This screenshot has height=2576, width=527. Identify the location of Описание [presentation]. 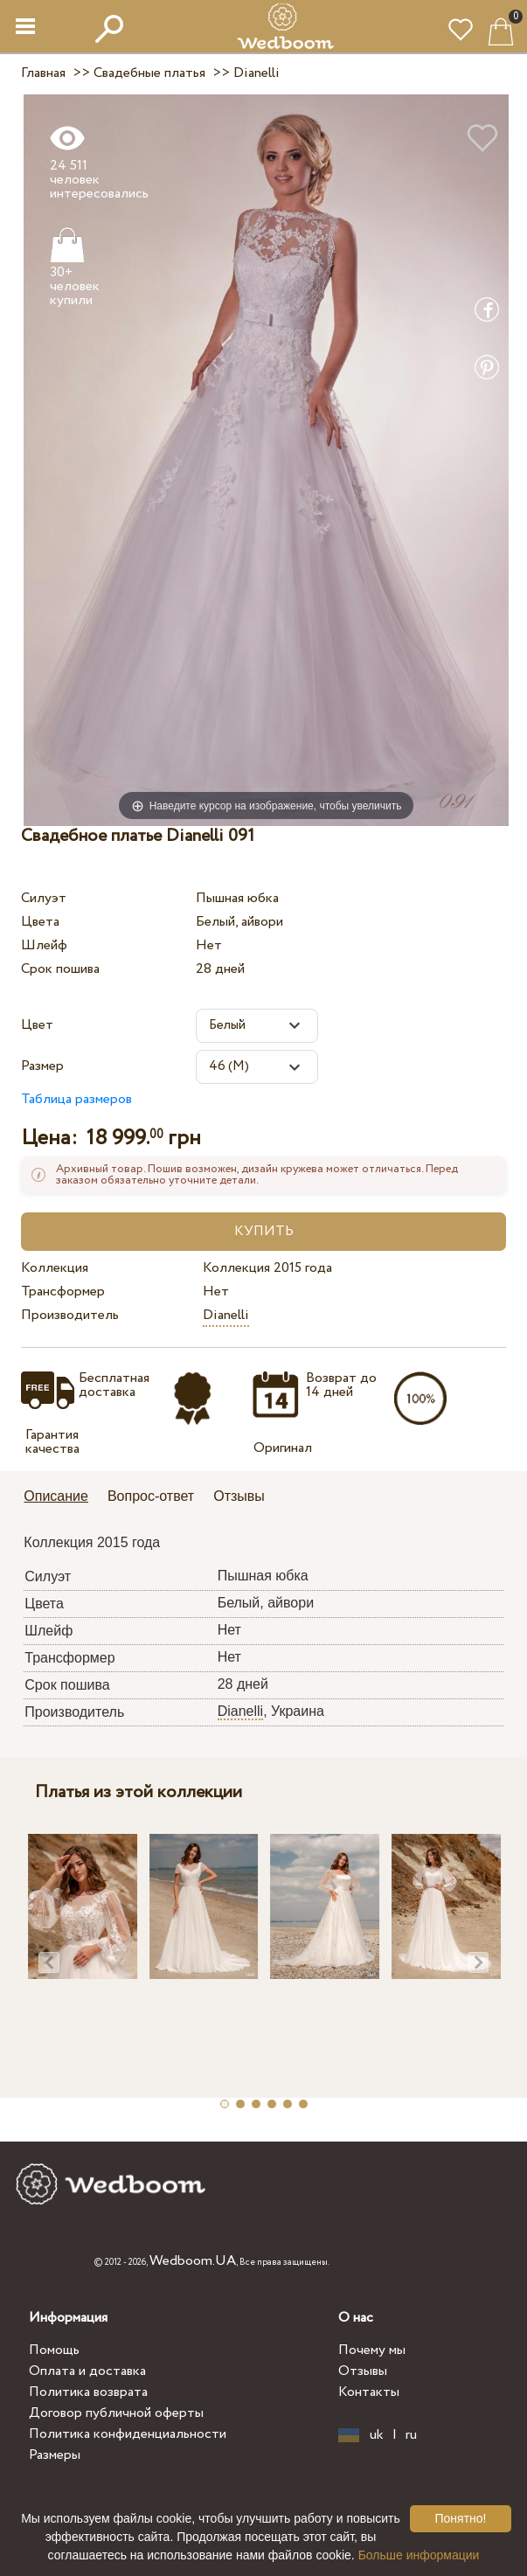
(56, 1496).